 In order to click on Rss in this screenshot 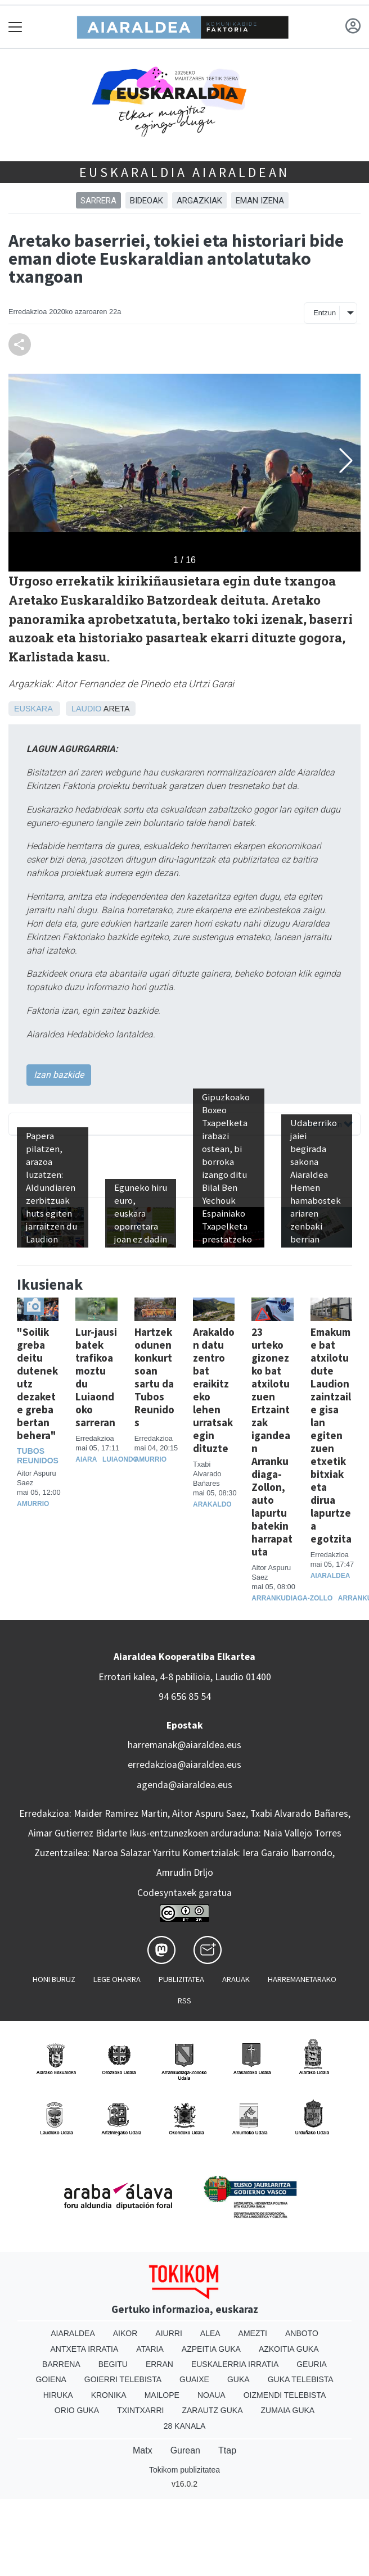, I will do `click(184, 2001)`.